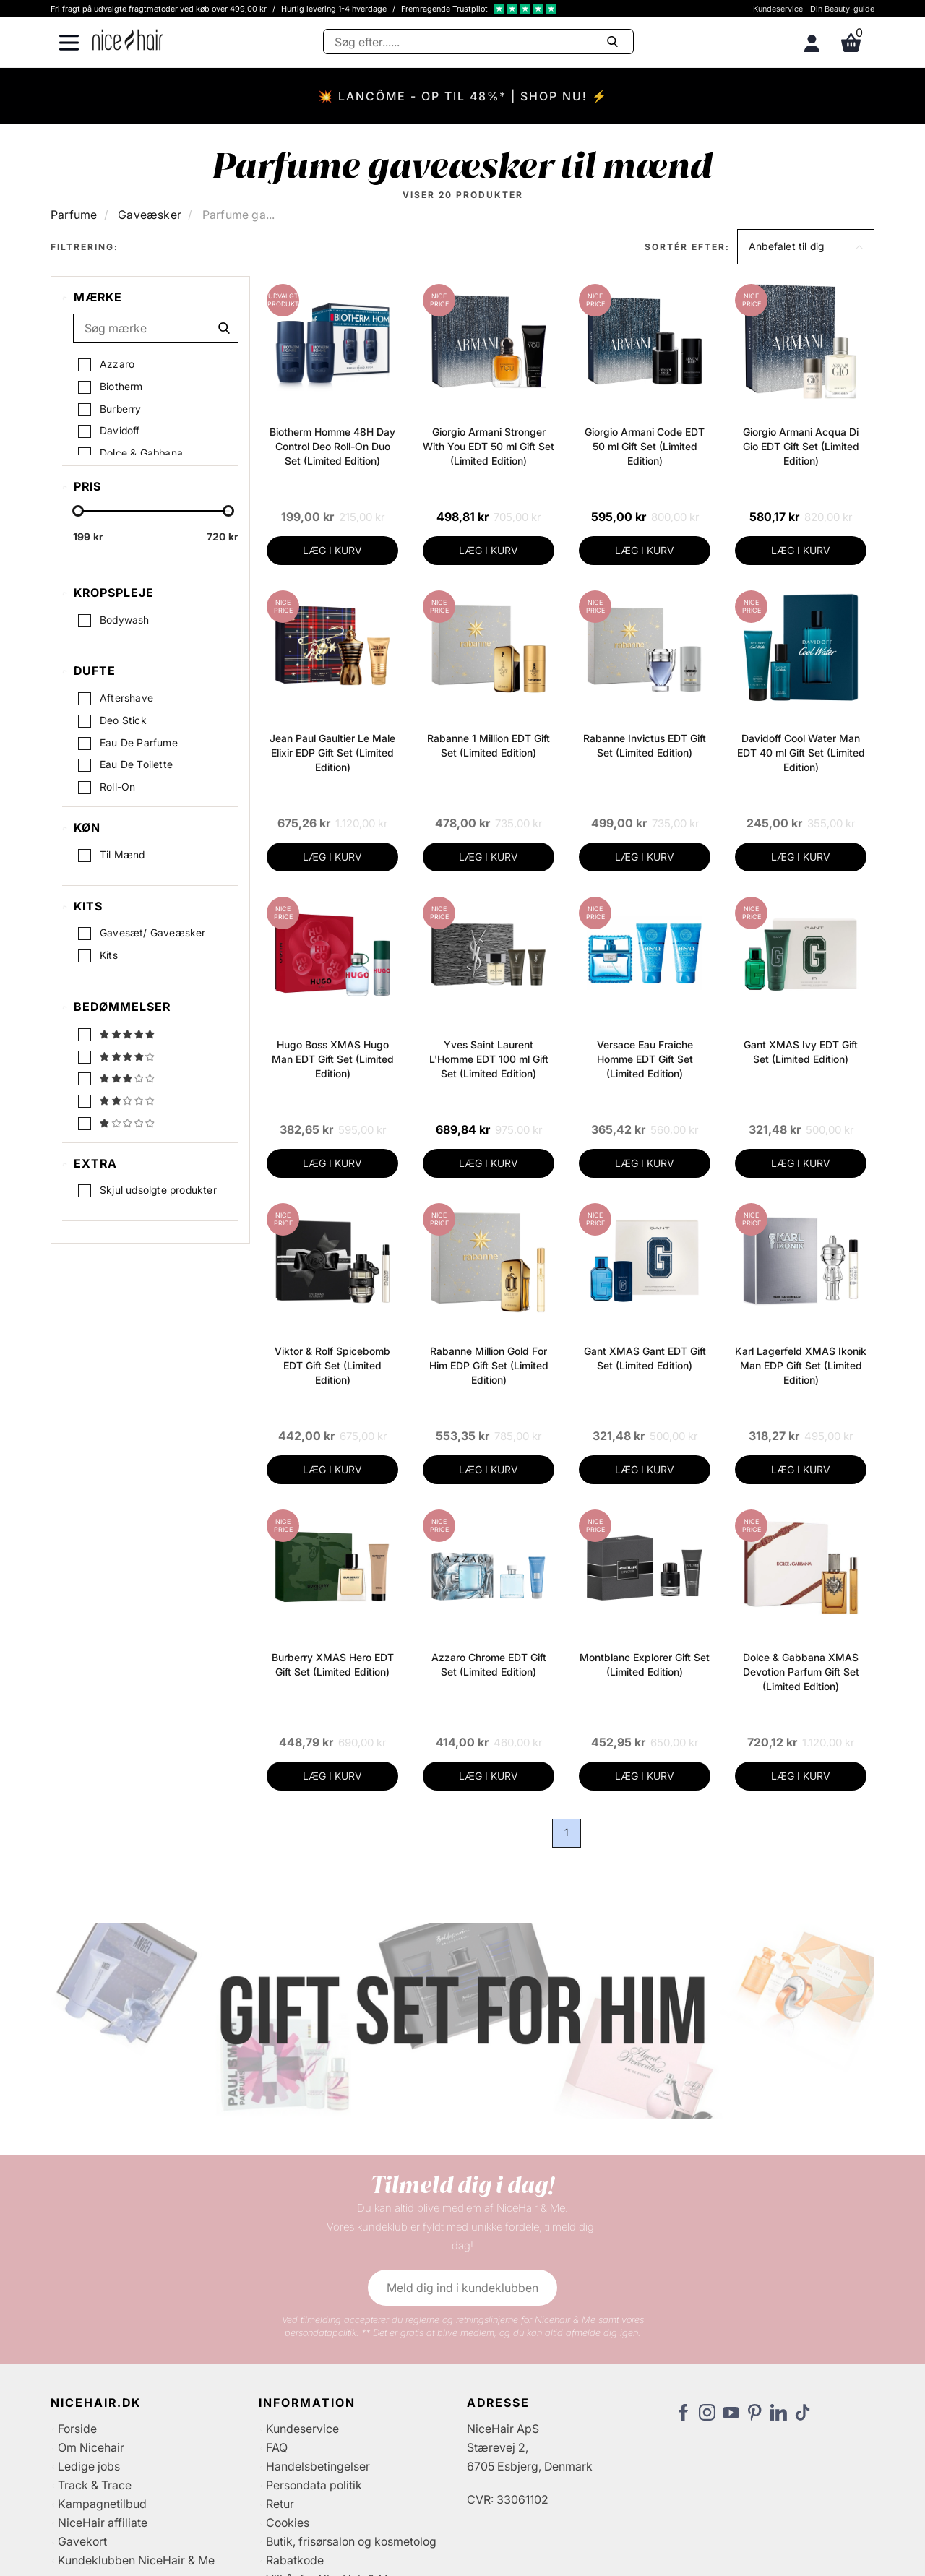 This screenshot has width=925, height=2576. What do you see at coordinates (800, 1365) in the screenshot?
I see `Karl Lagerfeld XMAS Ikonik Man EDP Gift Set (Limited Edition)` at bounding box center [800, 1365].